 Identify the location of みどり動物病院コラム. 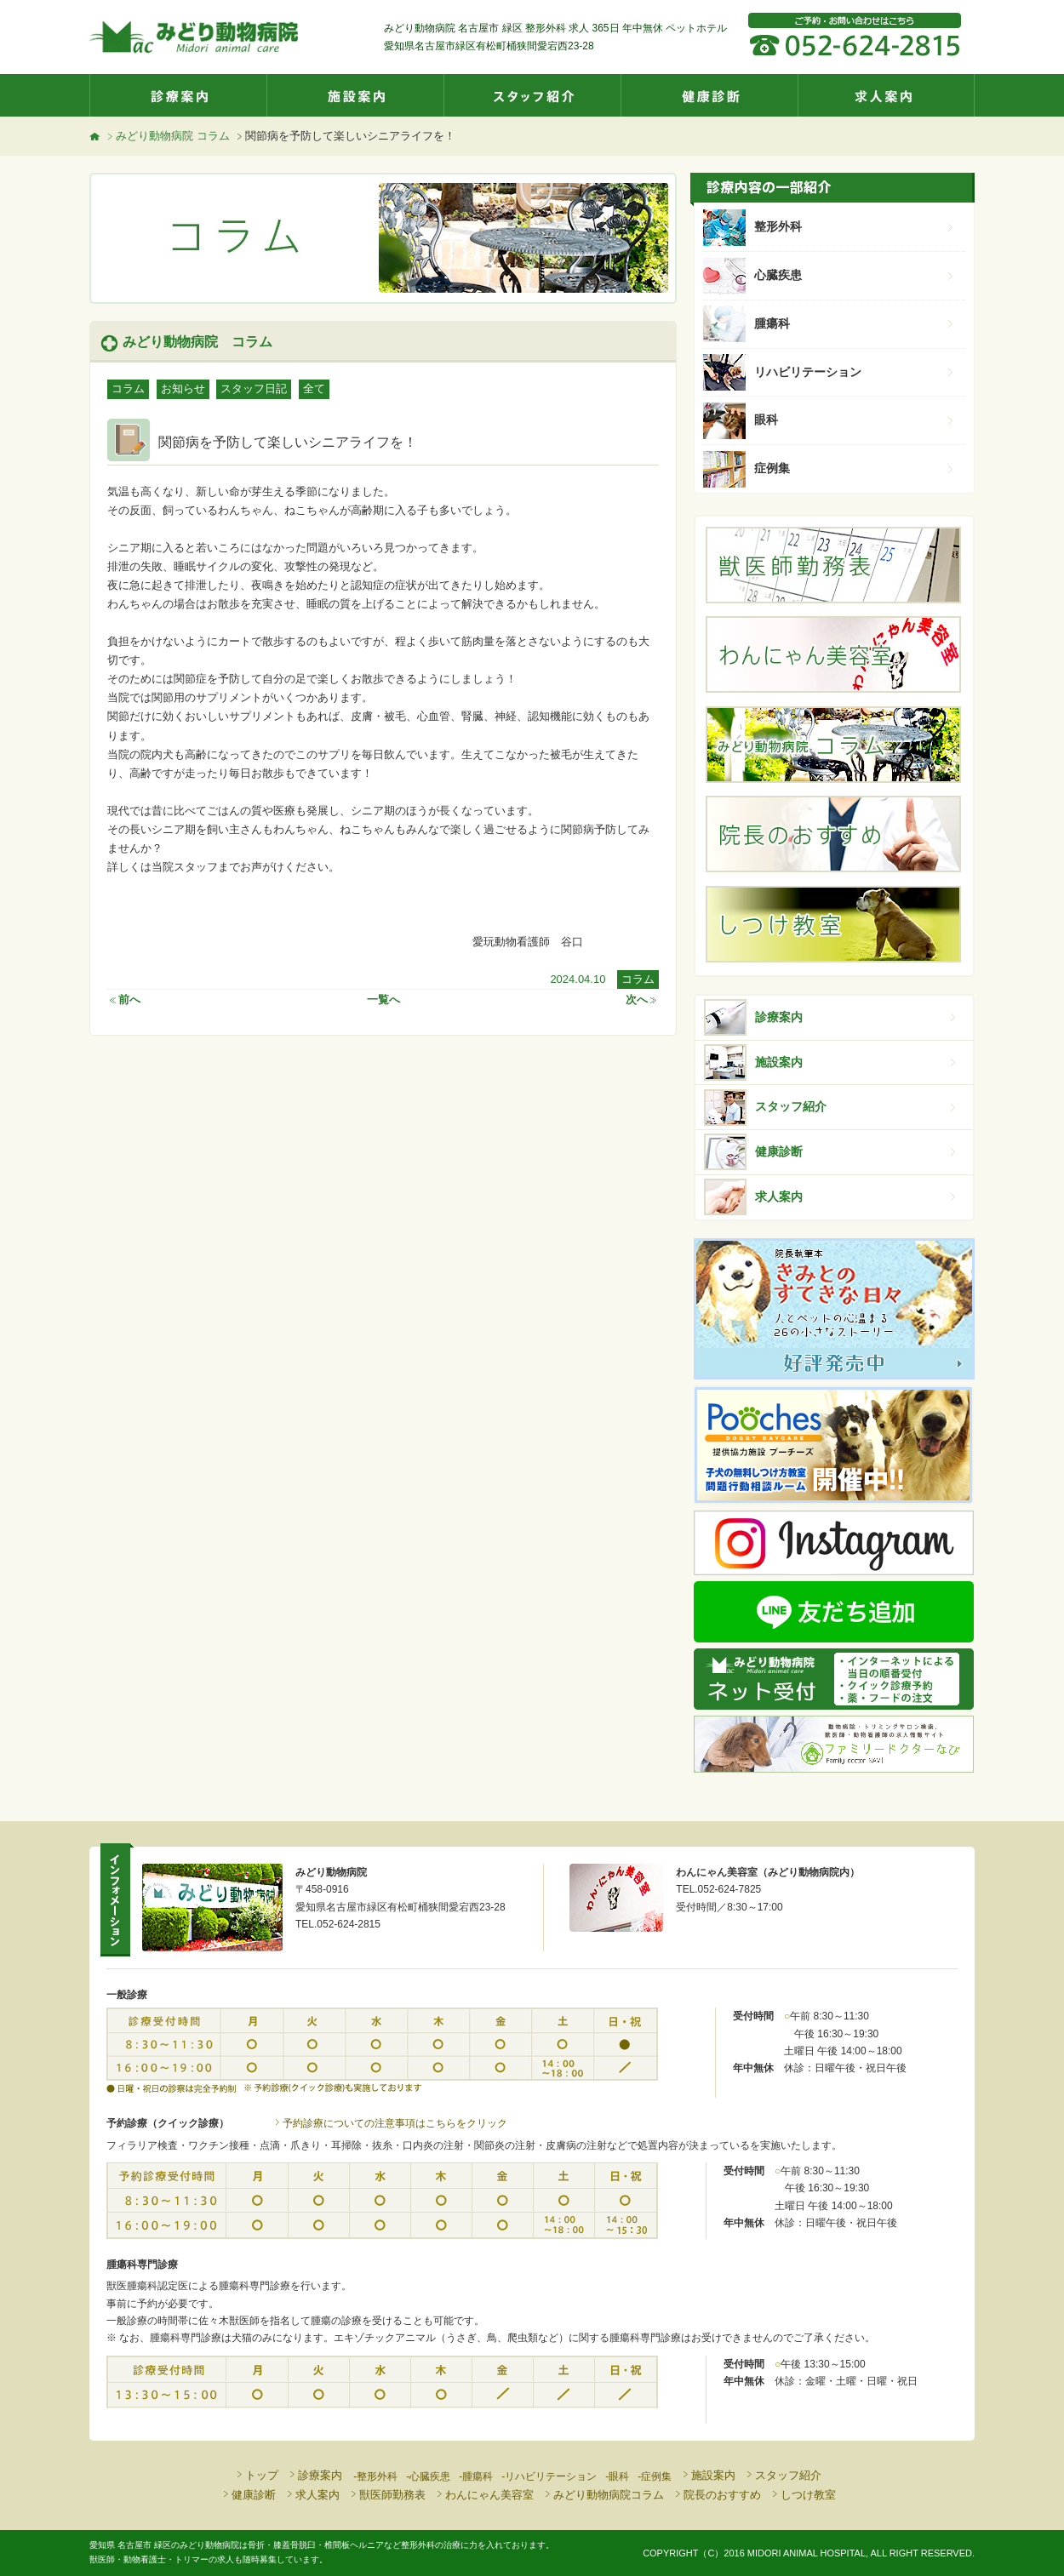
(603, 2494).